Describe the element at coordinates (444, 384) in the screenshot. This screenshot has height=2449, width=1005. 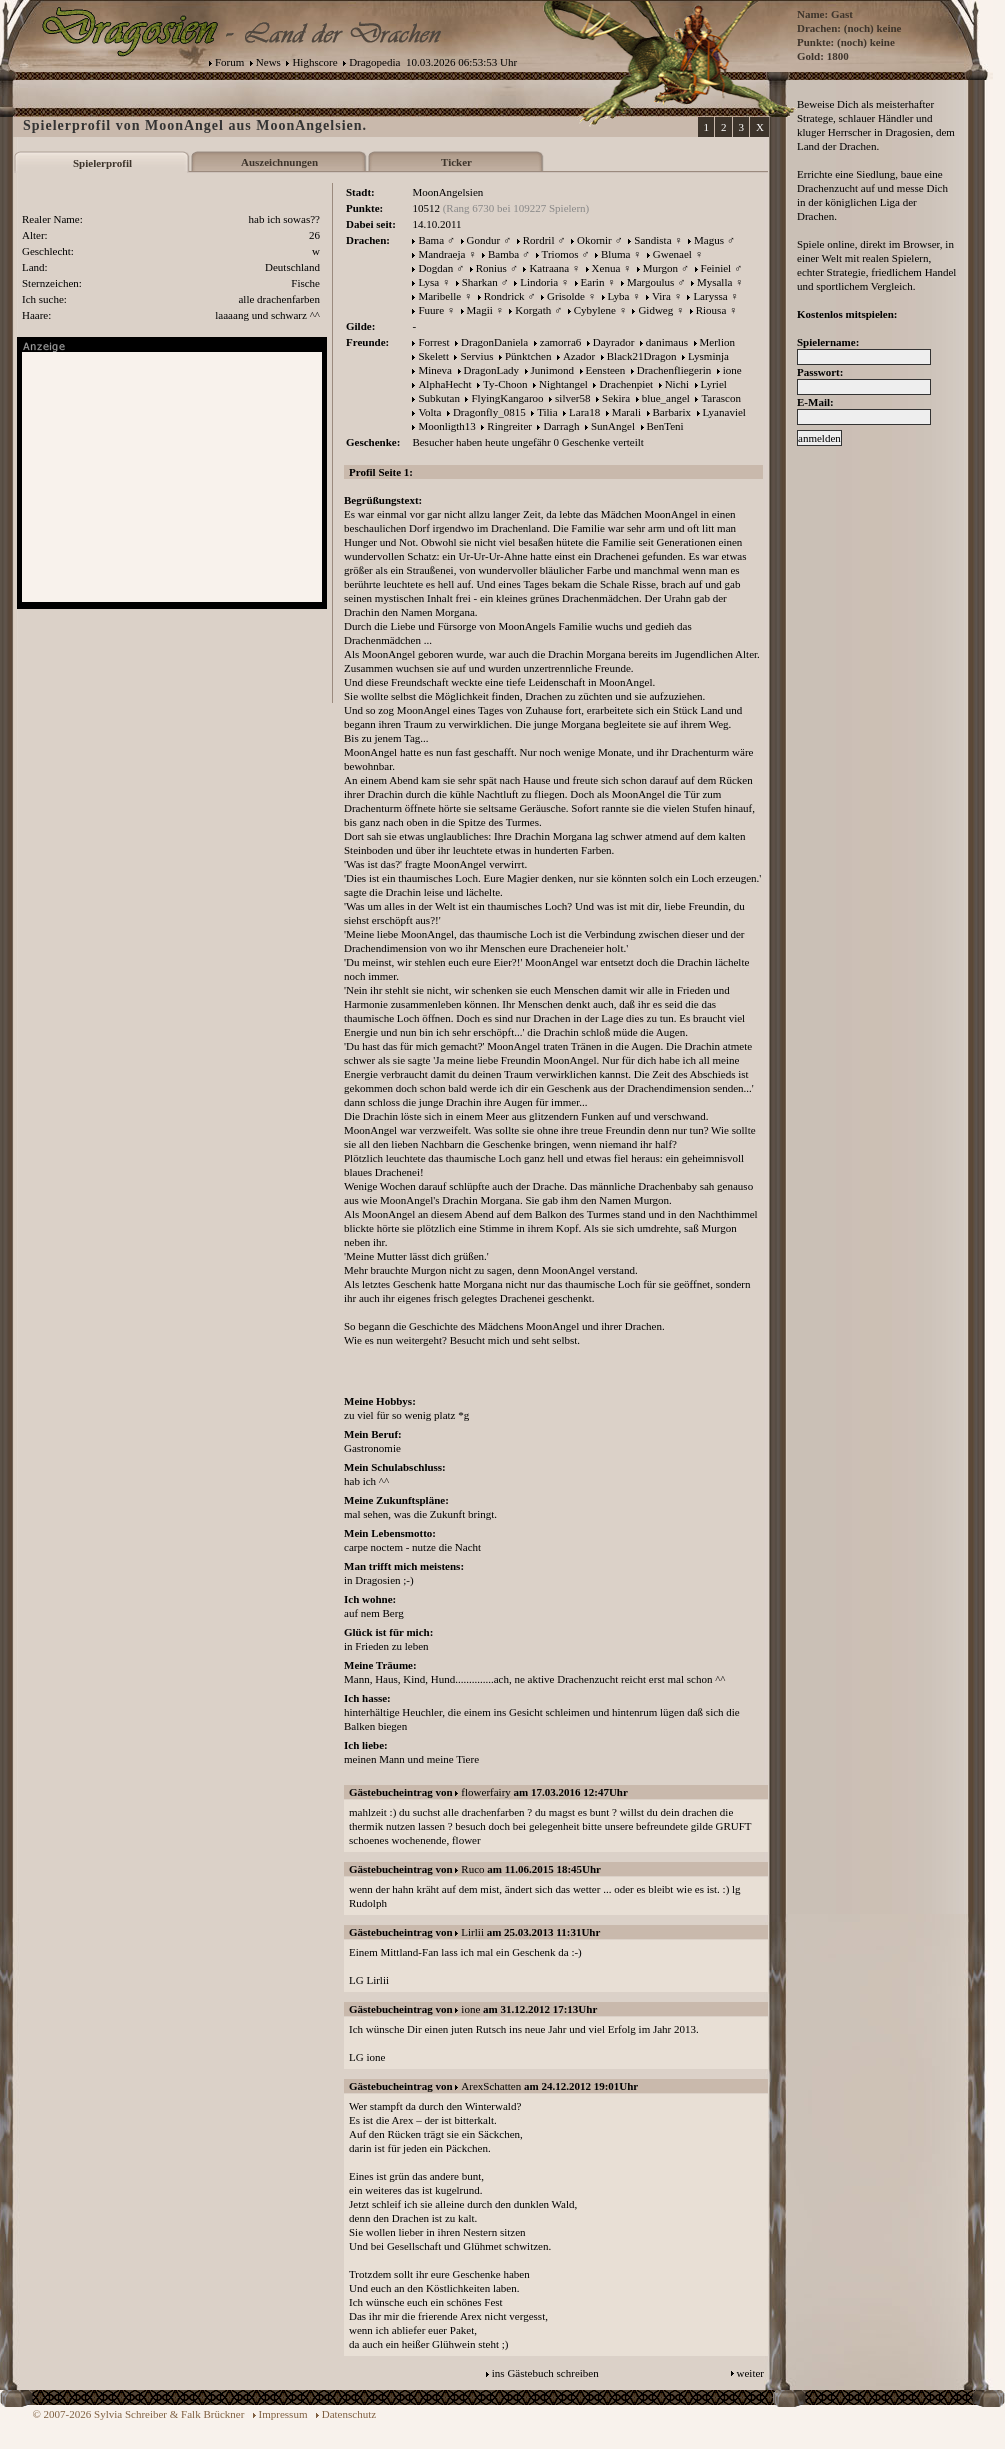
I see `AlphaHecht` at that location.